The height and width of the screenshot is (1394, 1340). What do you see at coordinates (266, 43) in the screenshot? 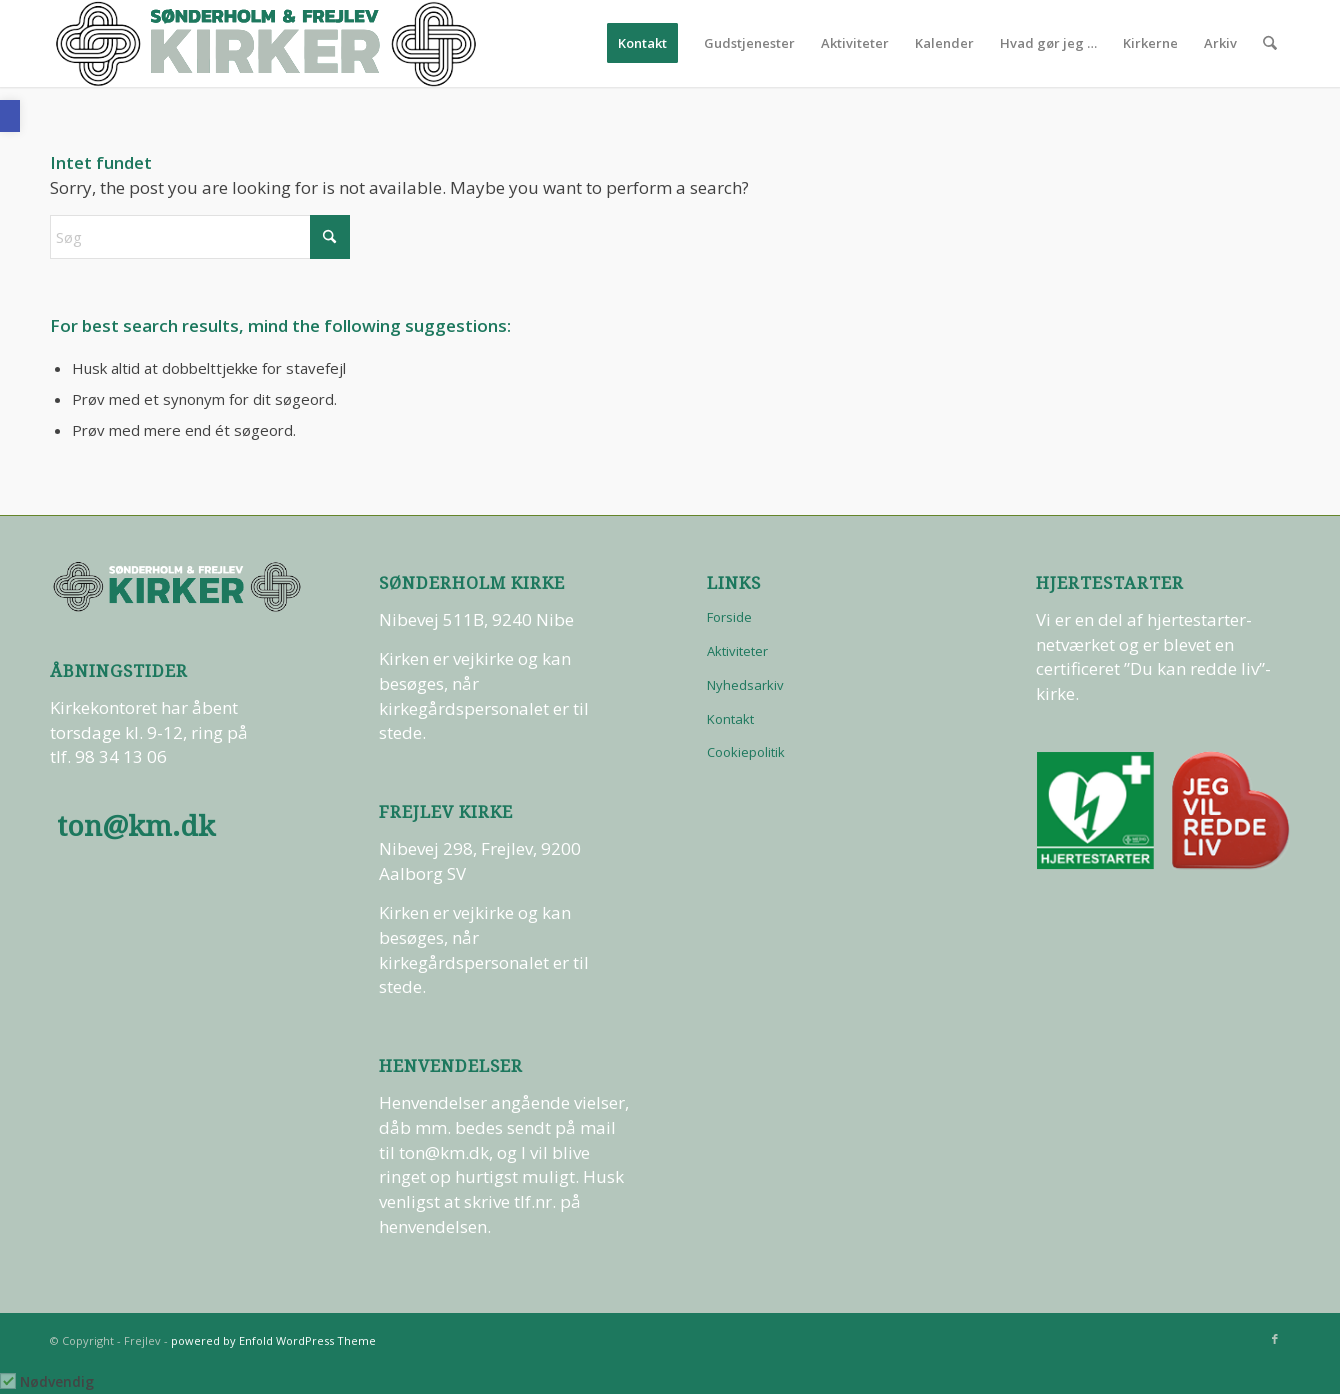
I see `[logo-test]` at bounding box center [266, 43].